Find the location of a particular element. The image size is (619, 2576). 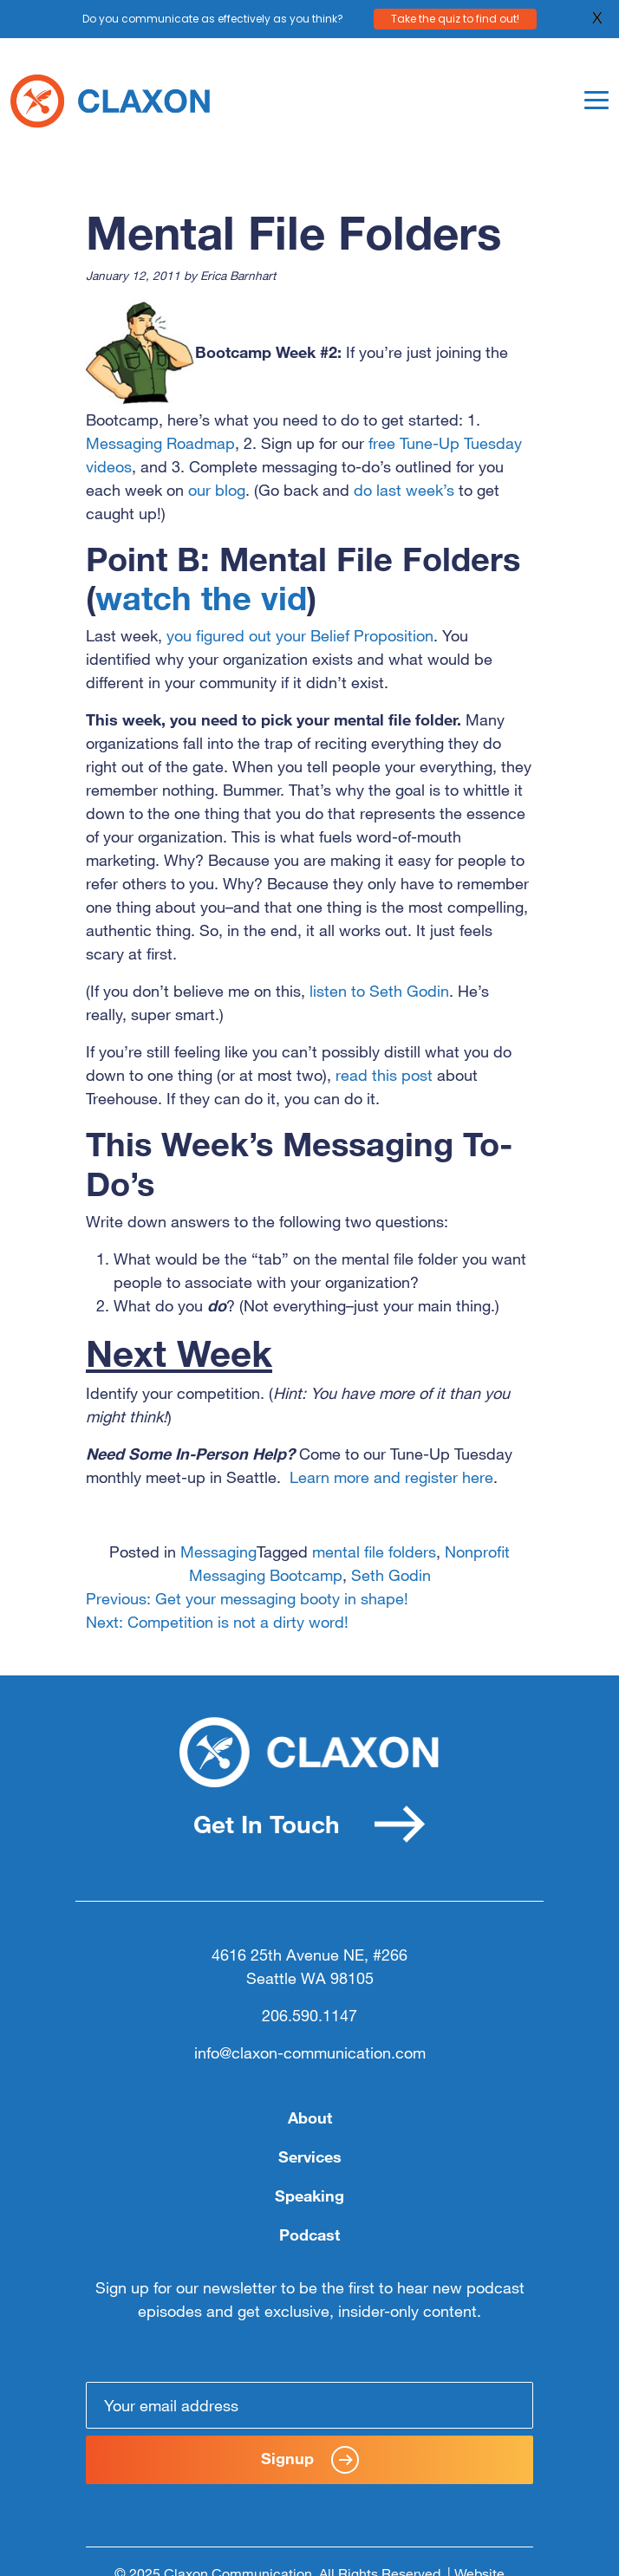

Learn more and register here is located at coordinates (391, 1476).